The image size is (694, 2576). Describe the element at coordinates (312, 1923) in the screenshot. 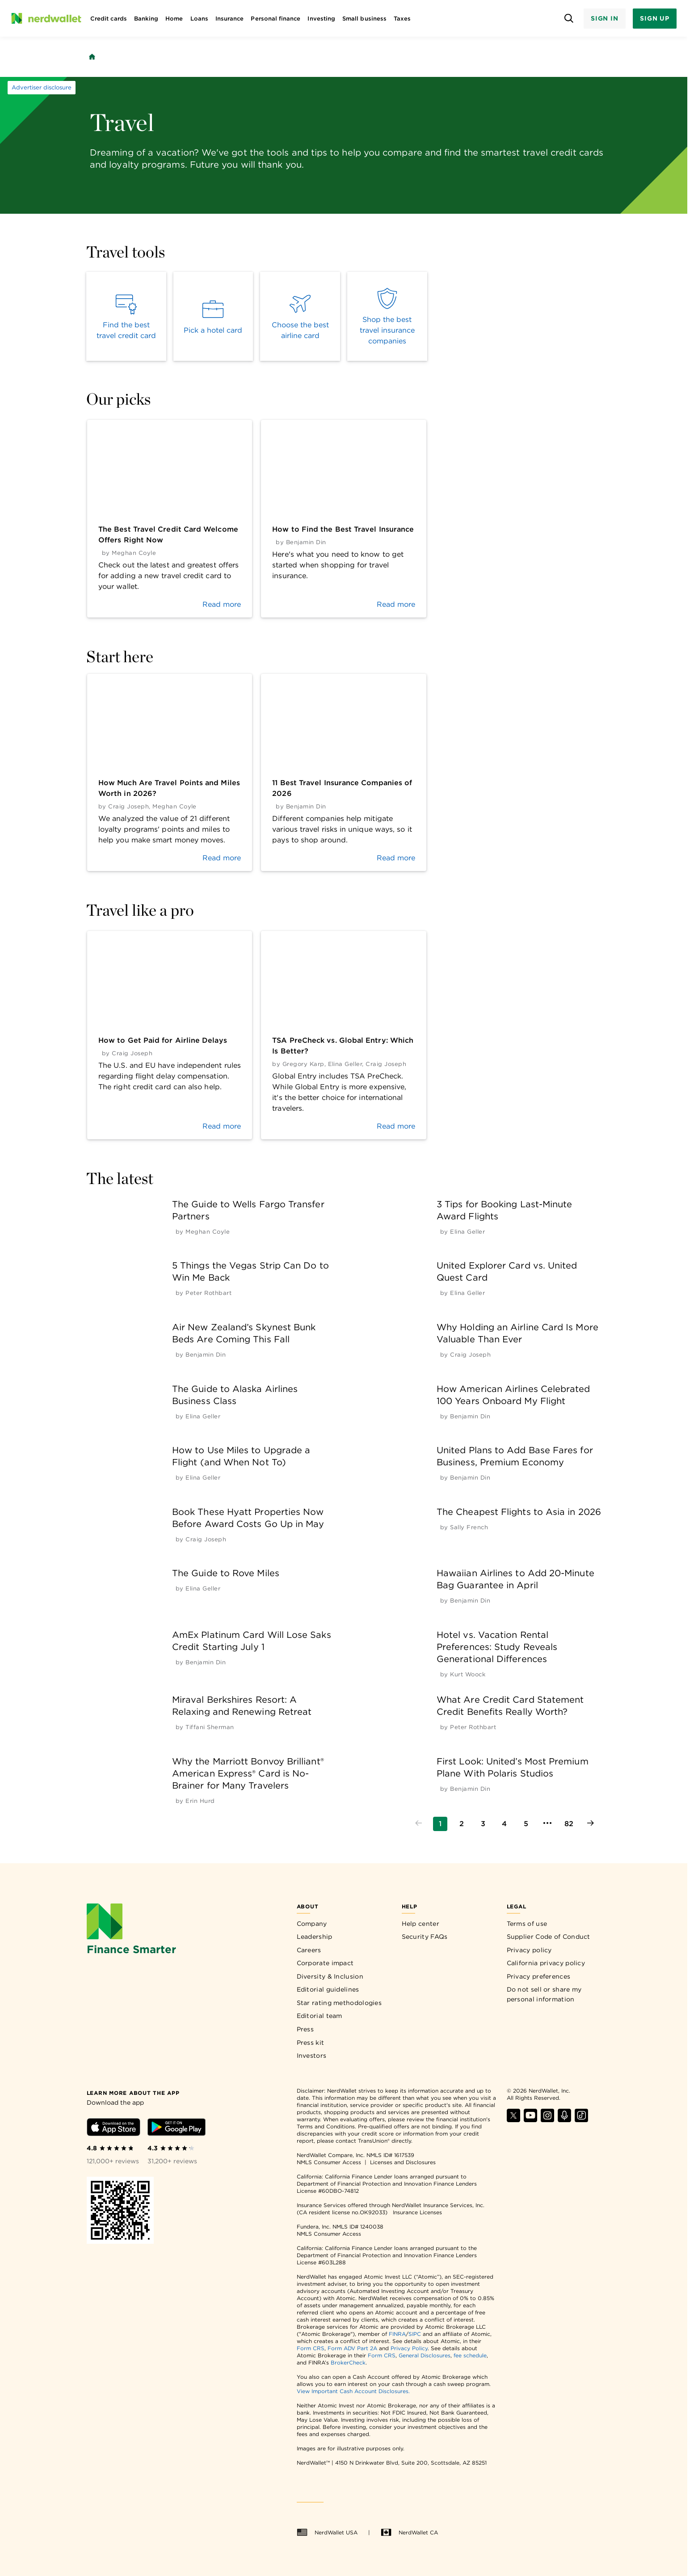

I see `Company` at that location.